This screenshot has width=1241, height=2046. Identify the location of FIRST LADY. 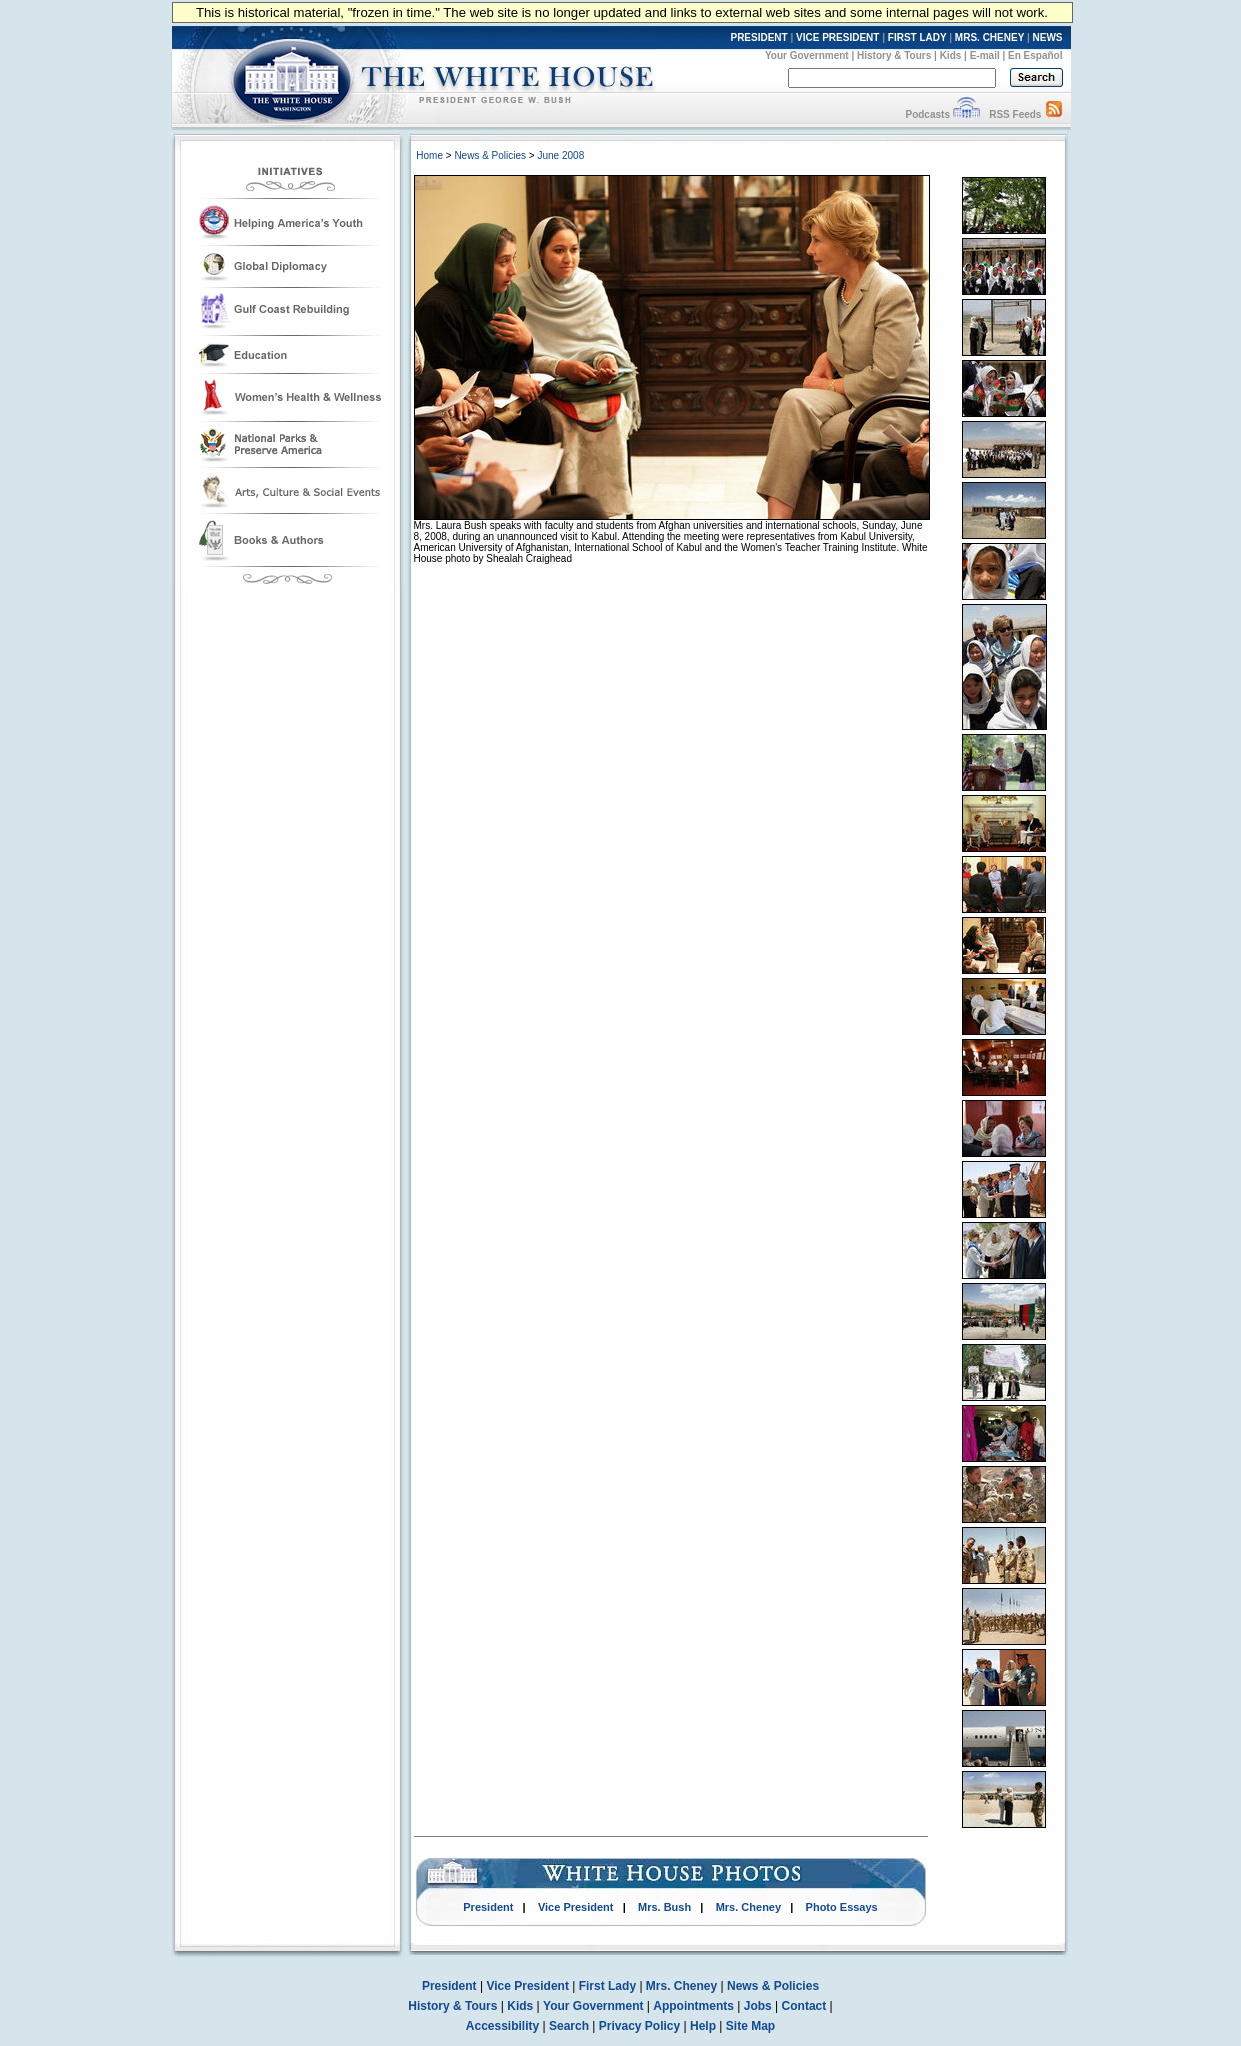
(917, 37).